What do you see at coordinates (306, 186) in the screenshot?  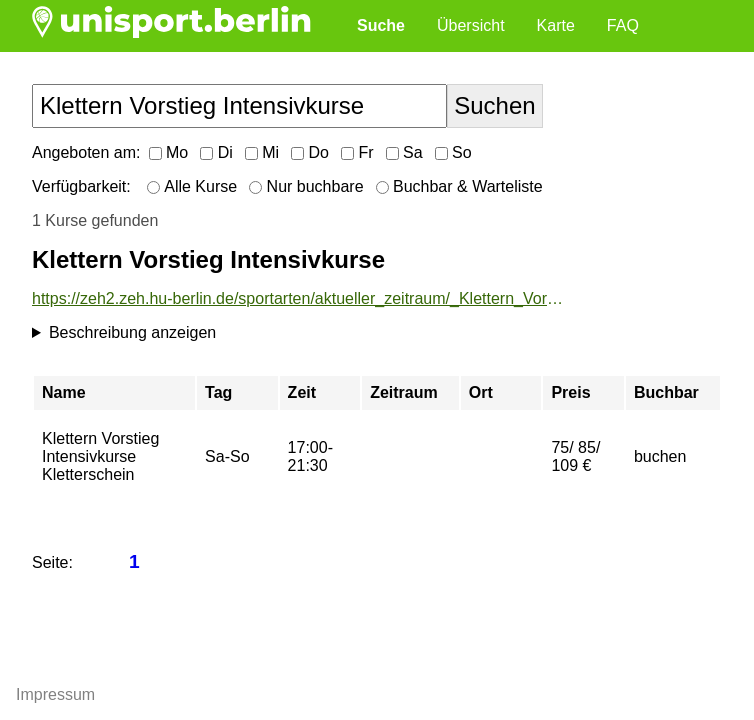 I see `Nur buchbare` at bounding box center [306, 186].